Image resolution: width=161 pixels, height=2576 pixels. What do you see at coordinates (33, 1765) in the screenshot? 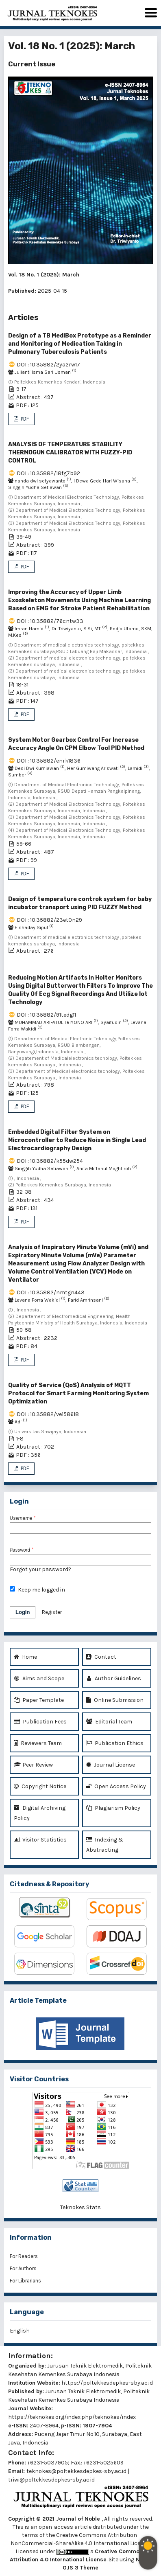
I see `Peer Review` at bounding box center [33, 1765].